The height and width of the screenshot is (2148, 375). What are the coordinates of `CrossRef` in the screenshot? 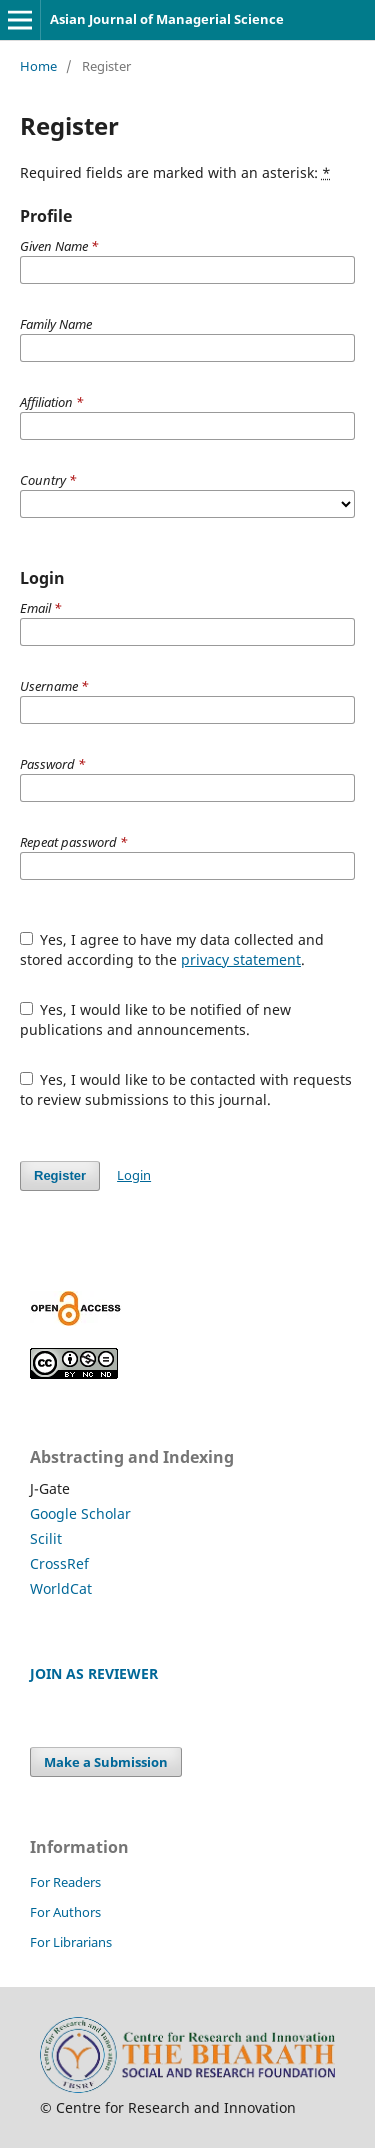 It's located at (59, 1563).